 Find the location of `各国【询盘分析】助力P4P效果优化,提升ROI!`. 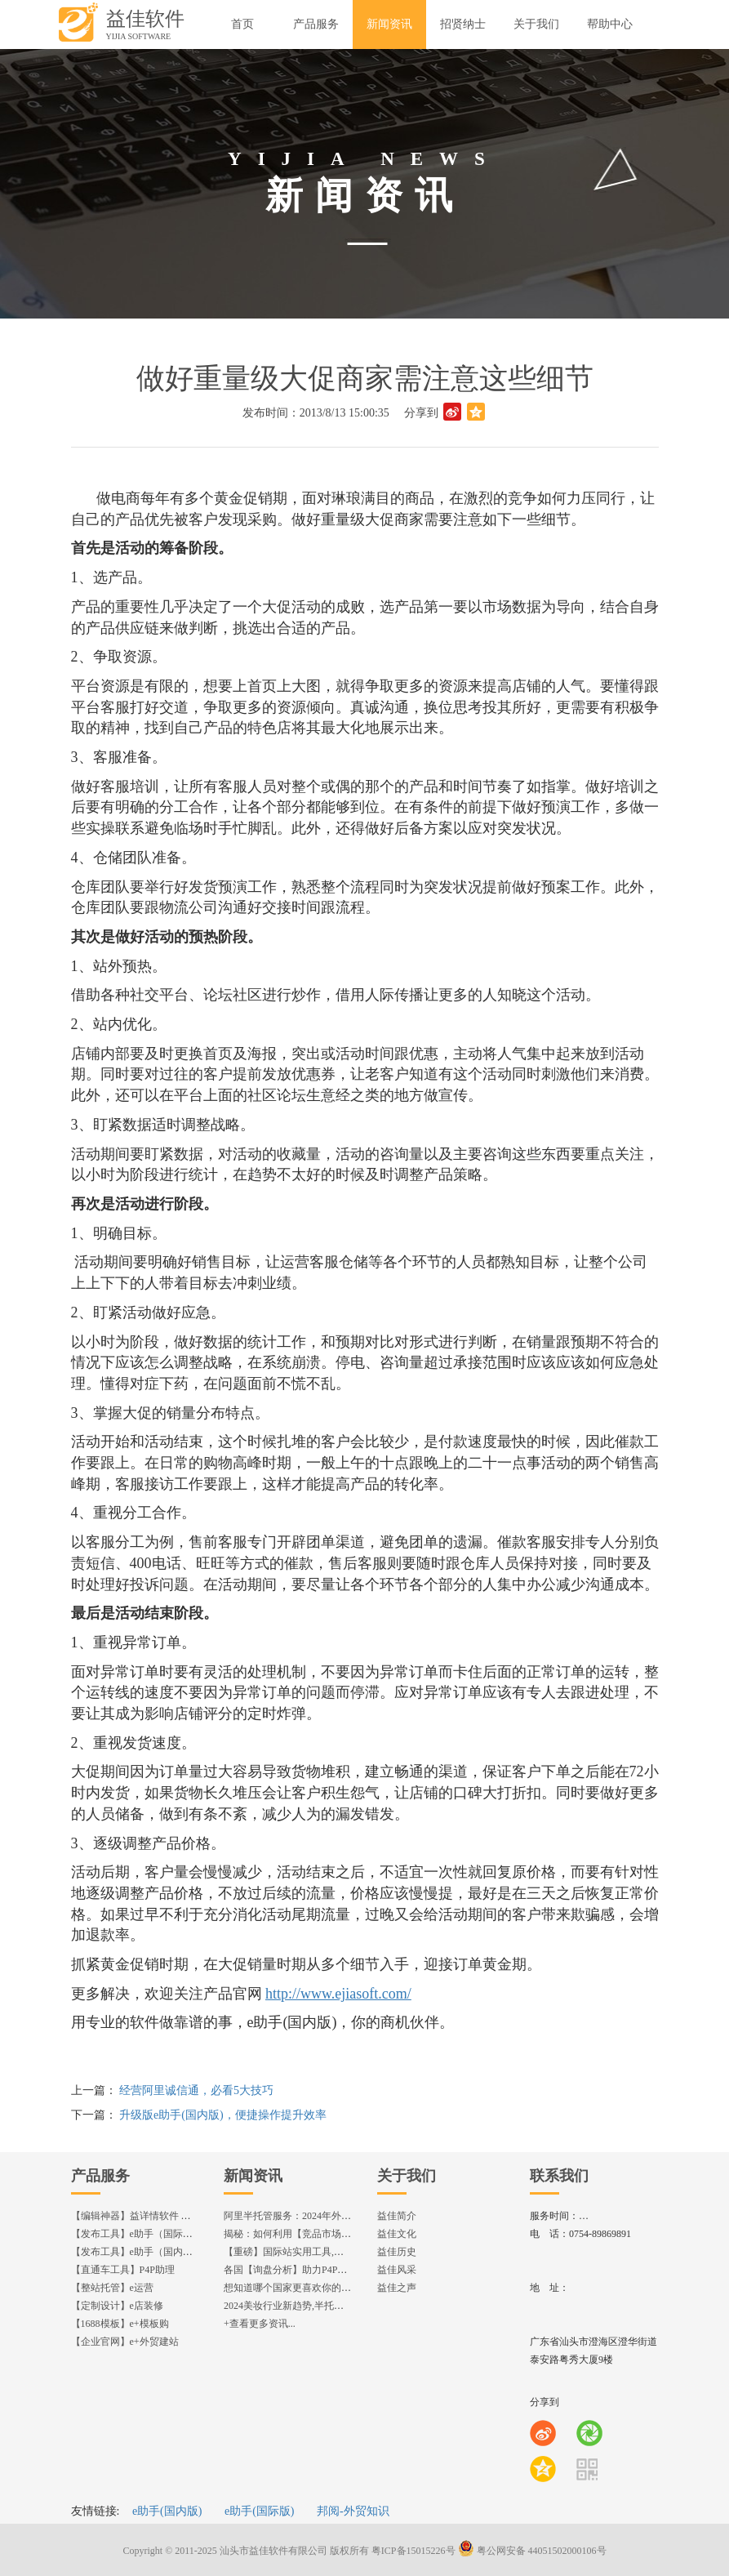

各国【询盘分析】助力P4P效果优化,提升ROI! is located at coordinates (321, 2269).